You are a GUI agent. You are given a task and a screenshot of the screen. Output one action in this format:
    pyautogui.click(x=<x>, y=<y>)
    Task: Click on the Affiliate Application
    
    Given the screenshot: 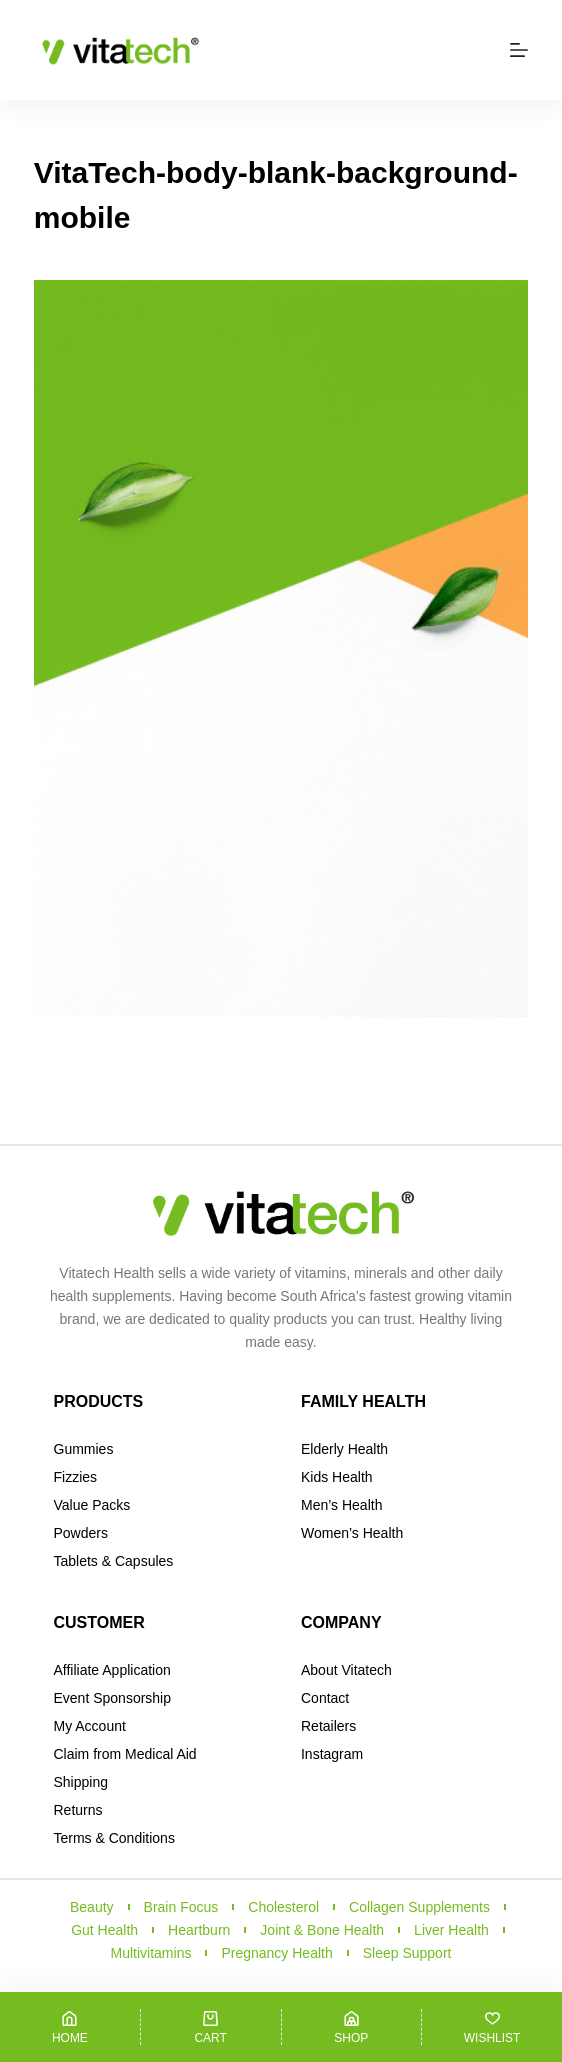 What is the action you would take?
    pyautogui.click(x=112, y=1670)
    